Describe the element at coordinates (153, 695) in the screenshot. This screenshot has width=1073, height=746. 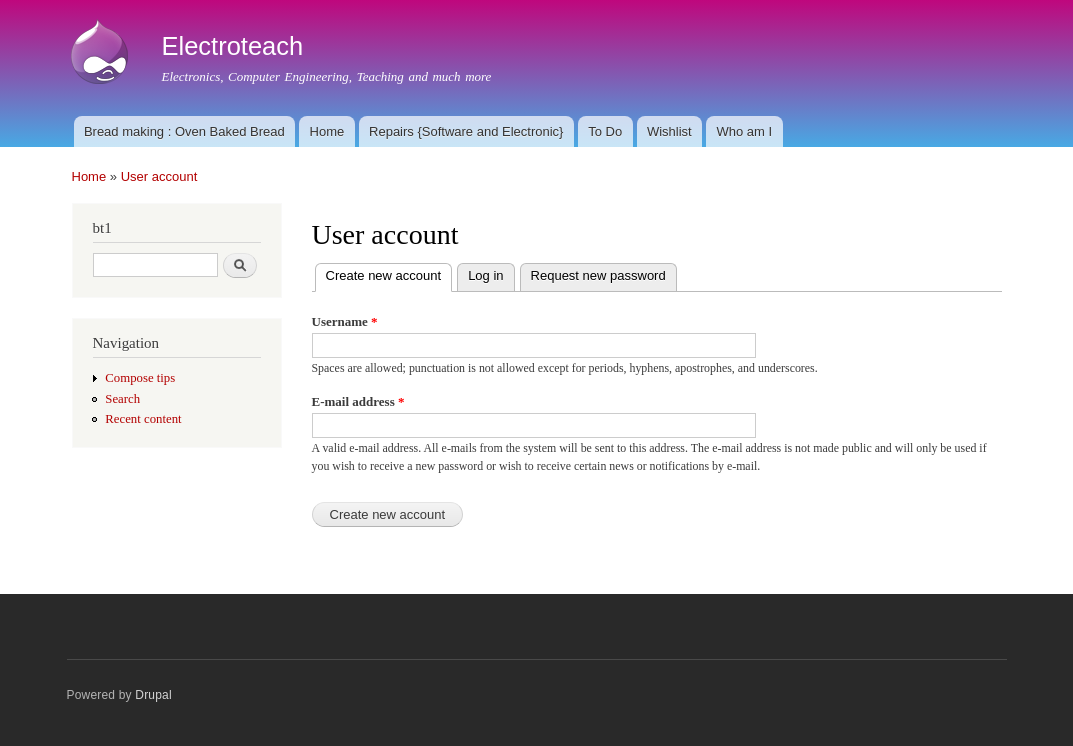
I see `Drupal` at that location.